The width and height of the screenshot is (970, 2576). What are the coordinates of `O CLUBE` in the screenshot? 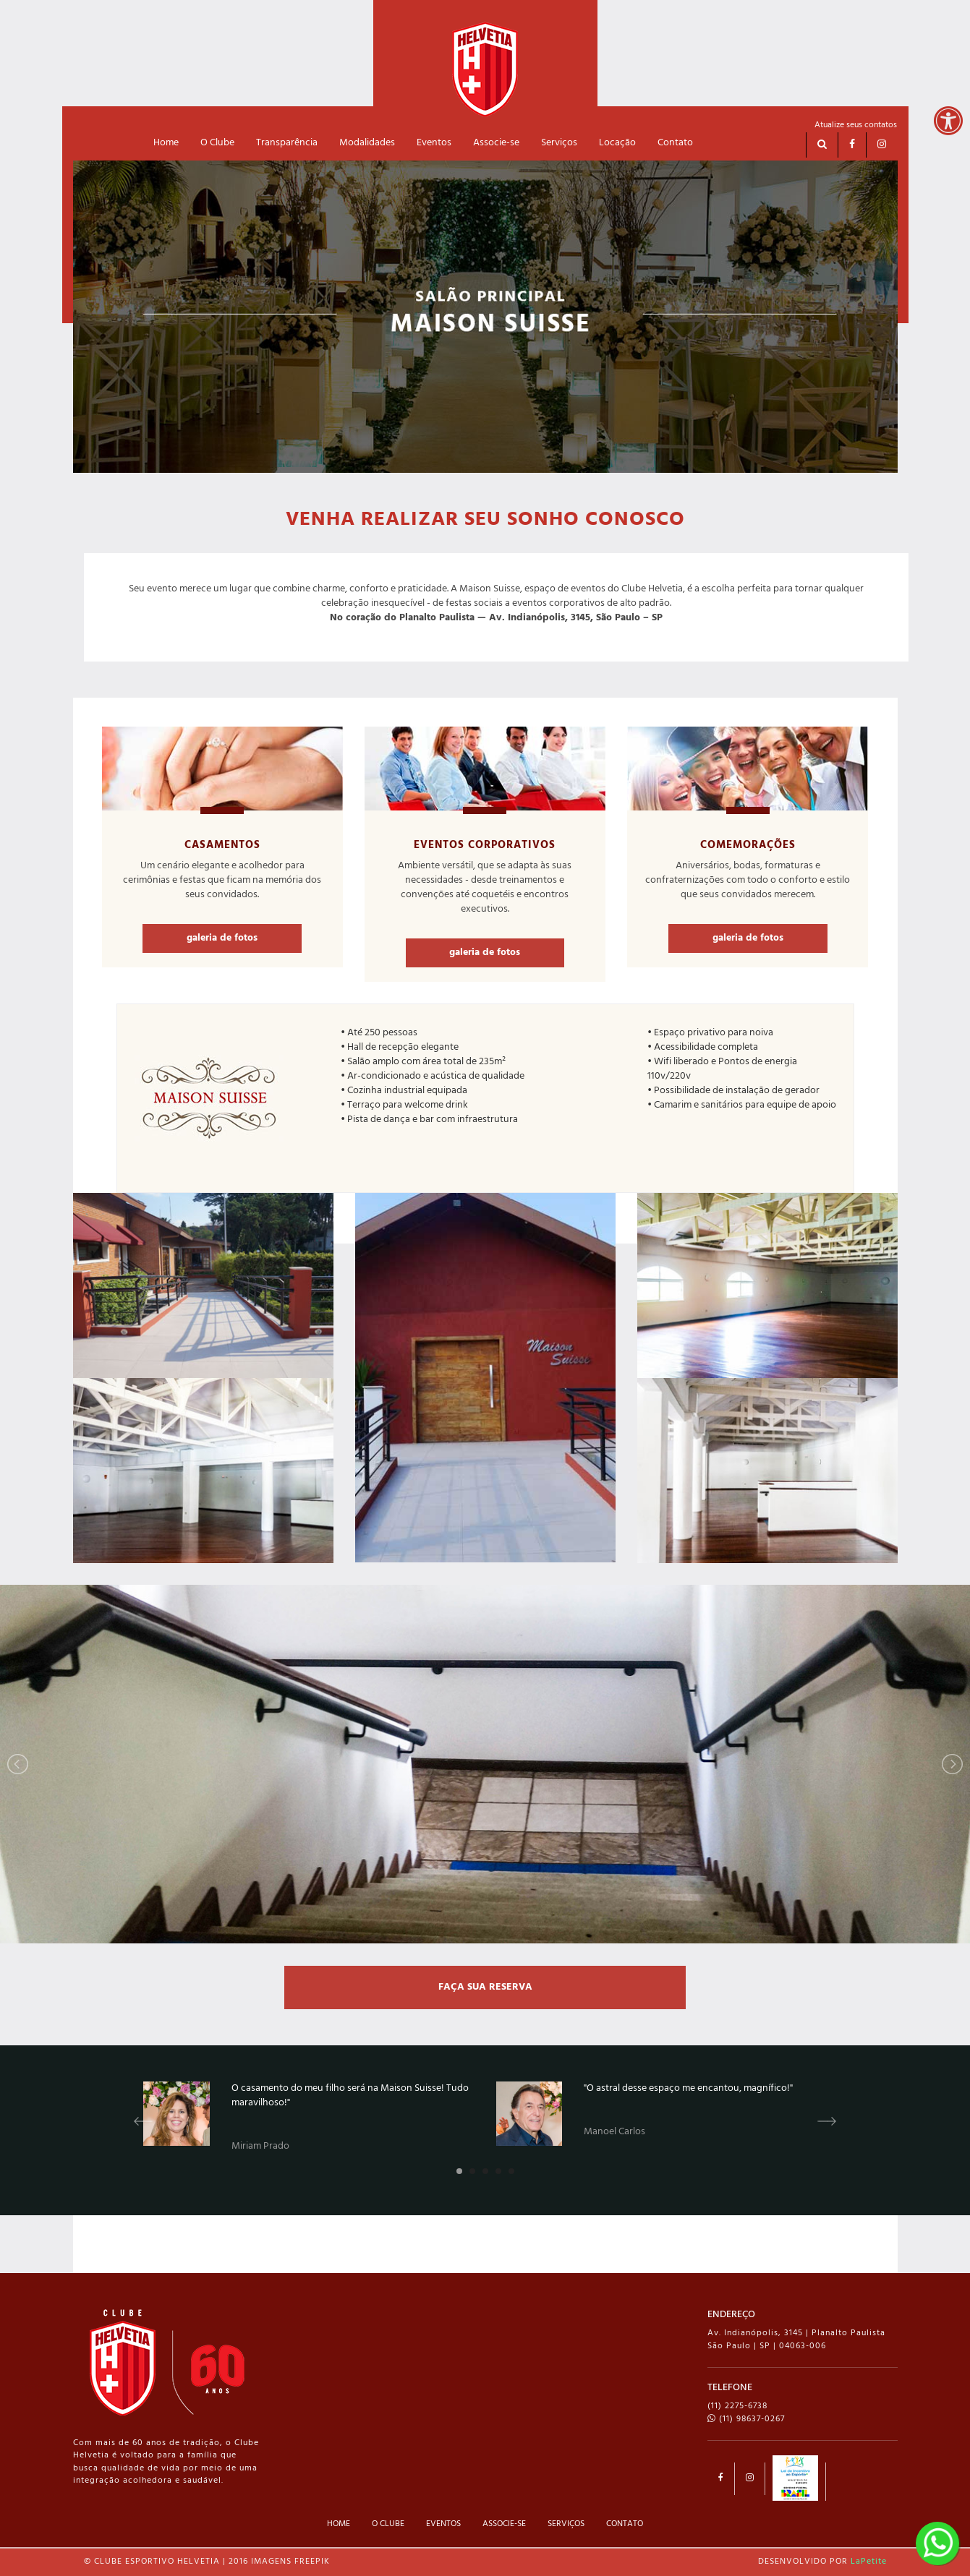 It's located at (388, 2523).